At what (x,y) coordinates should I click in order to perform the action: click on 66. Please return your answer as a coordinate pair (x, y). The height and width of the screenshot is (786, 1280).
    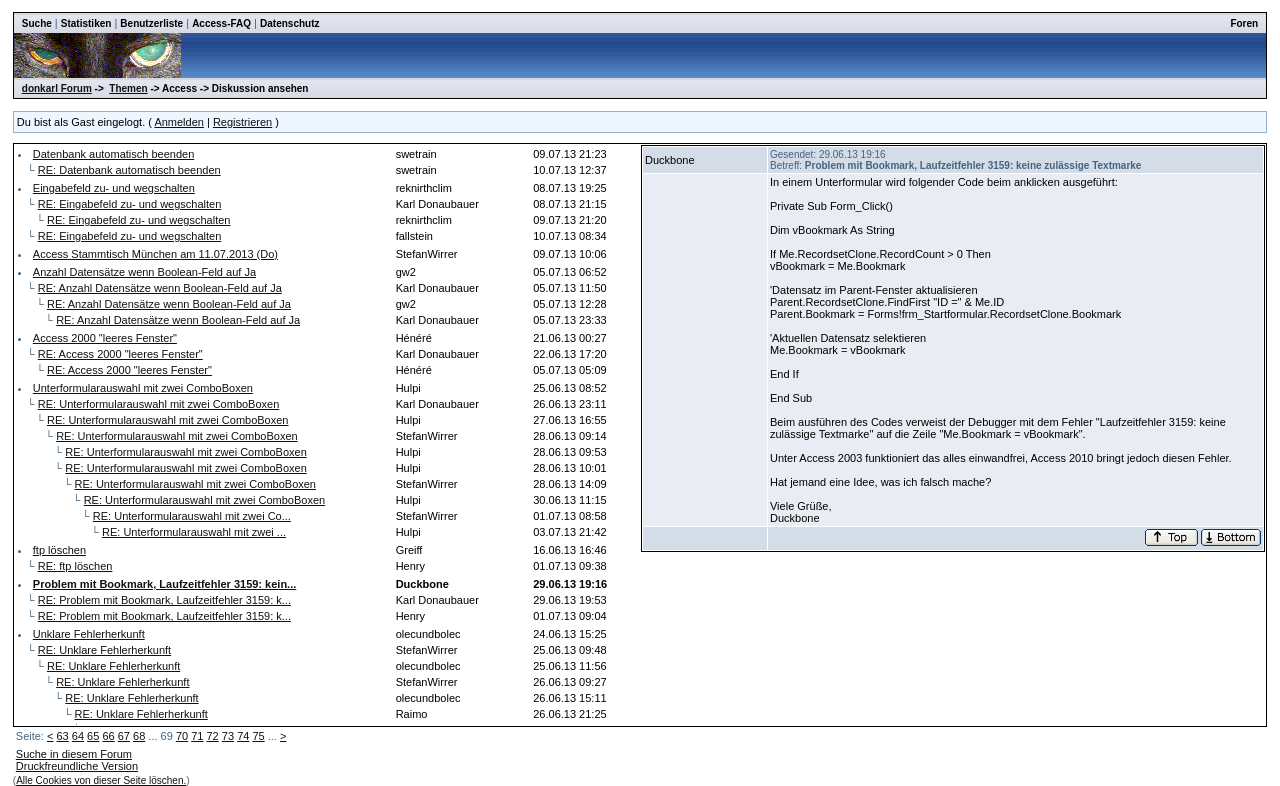
    Looking at the image, I should click on (108, 736).